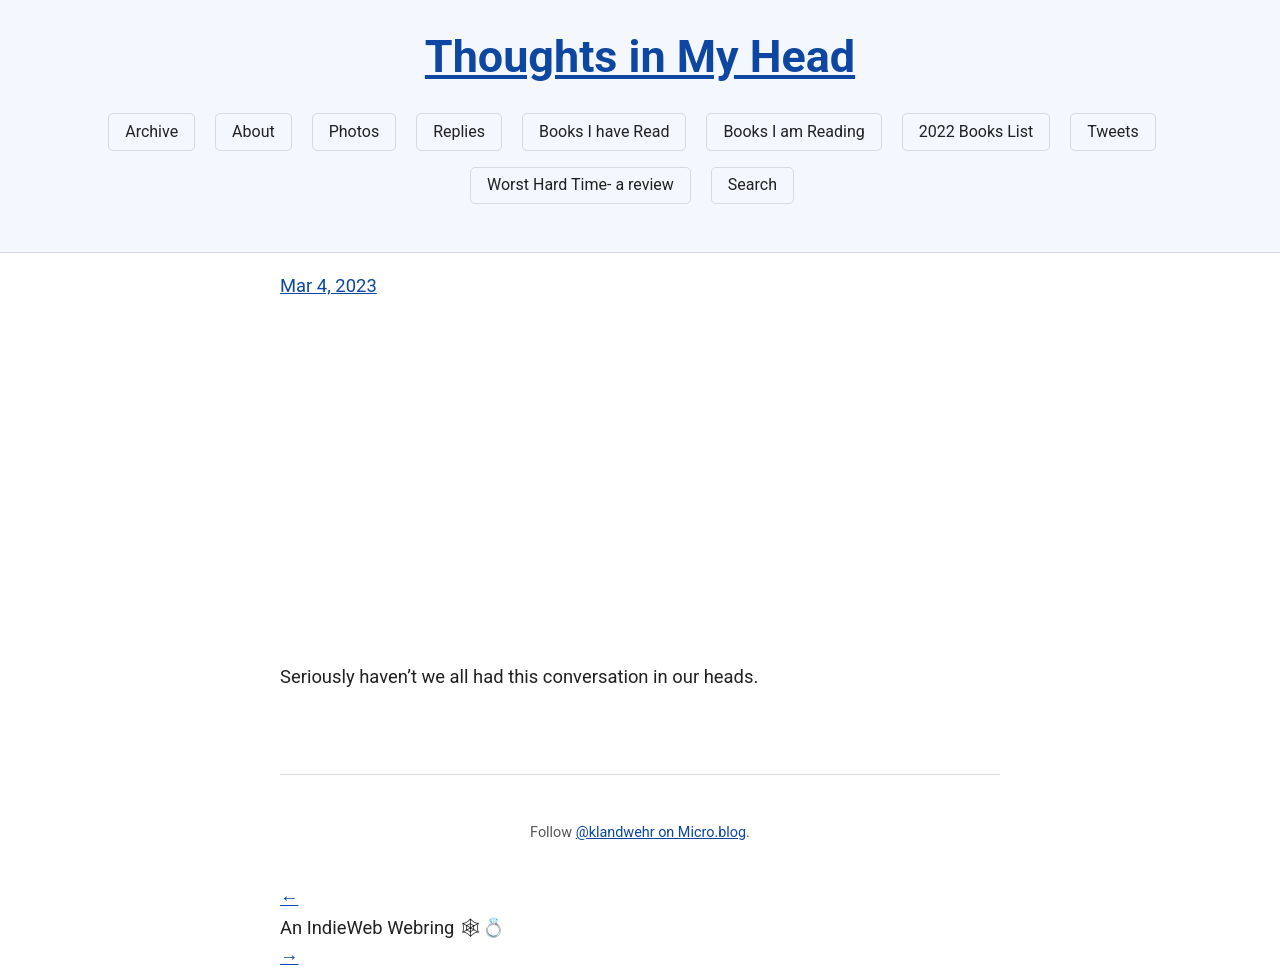  Describe the element at coordinates (253, 131) in the screenshot. I see `About` at that location.